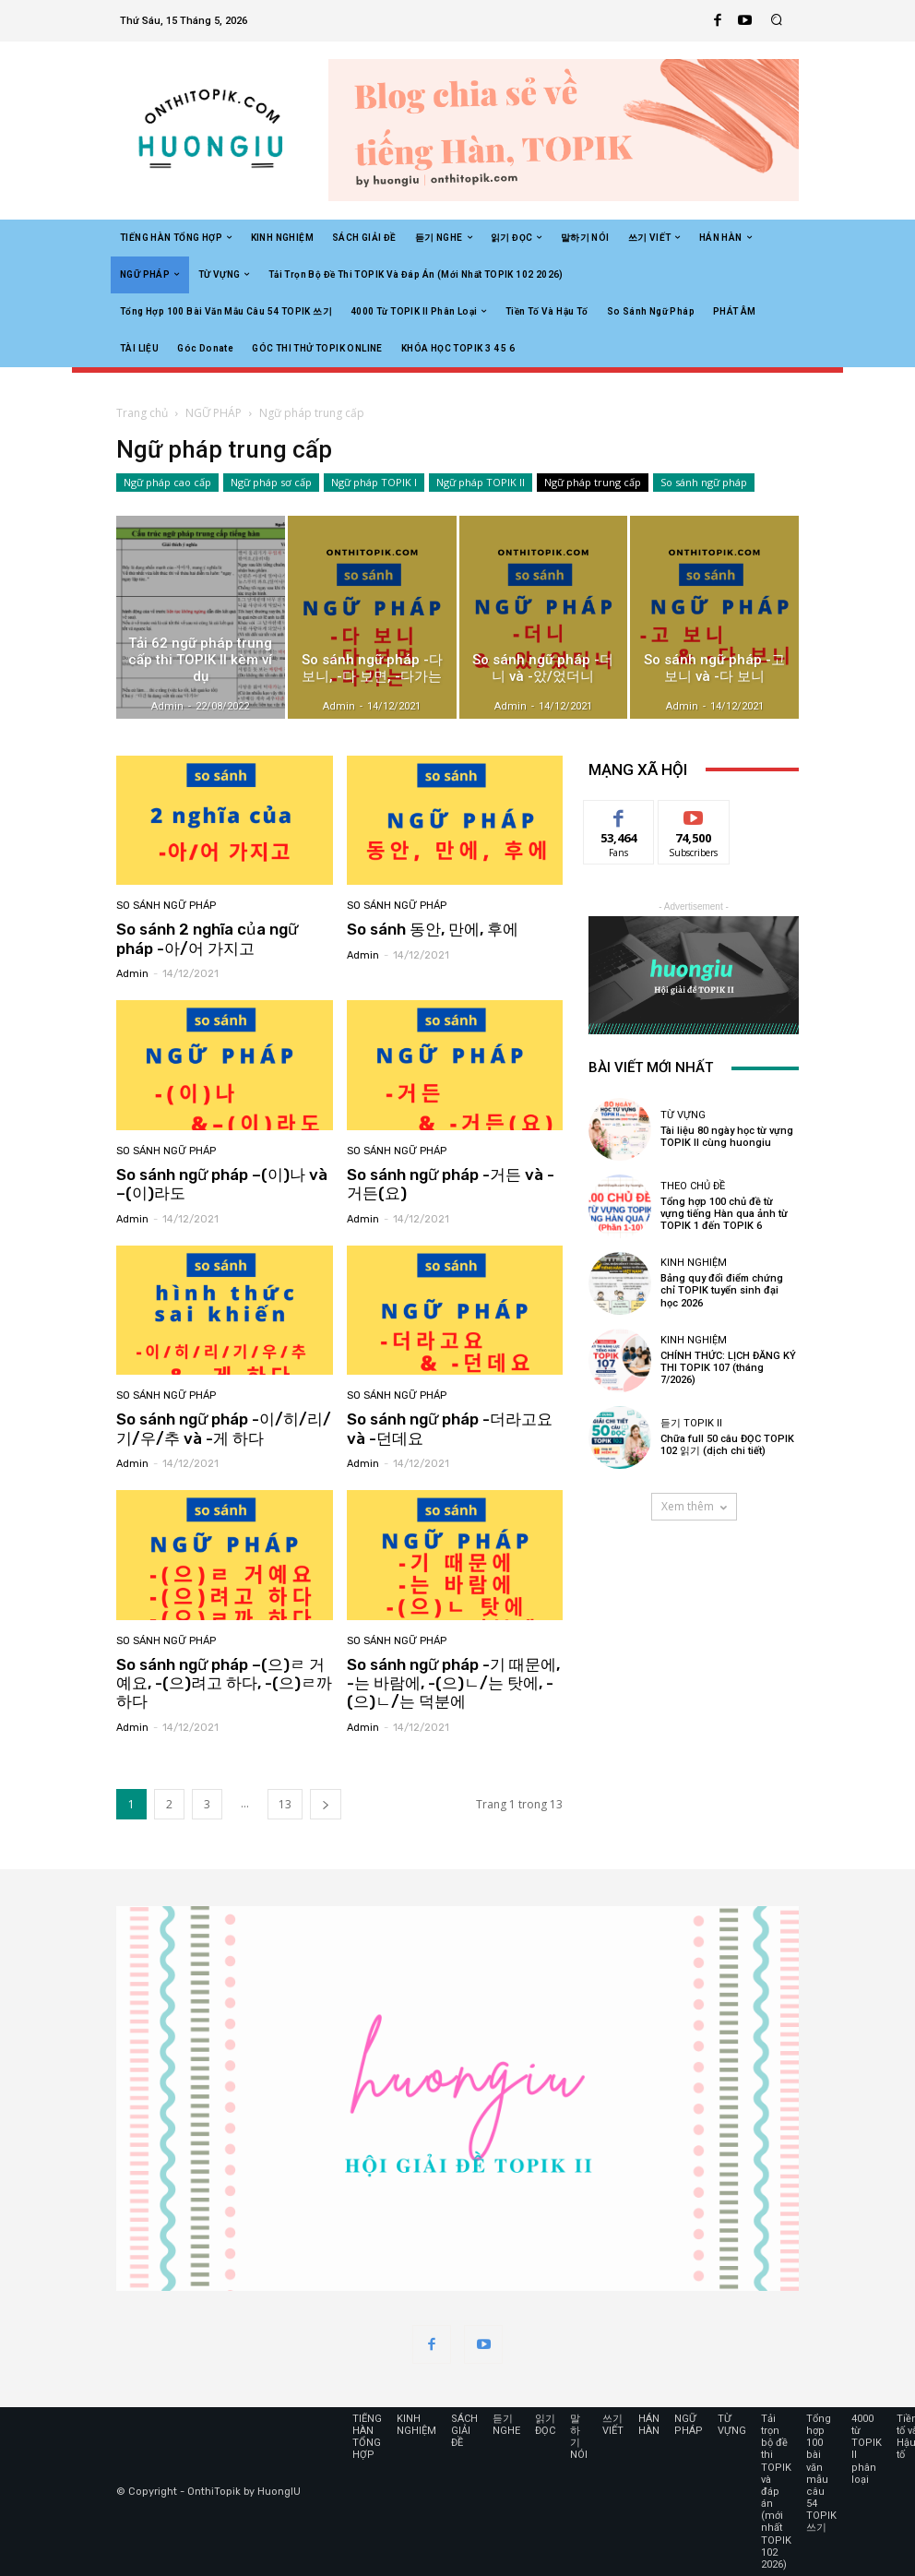 This screenshot has width=915, height=2576. I want to click on 듣기 TOPIK II, so click(691, 1423).